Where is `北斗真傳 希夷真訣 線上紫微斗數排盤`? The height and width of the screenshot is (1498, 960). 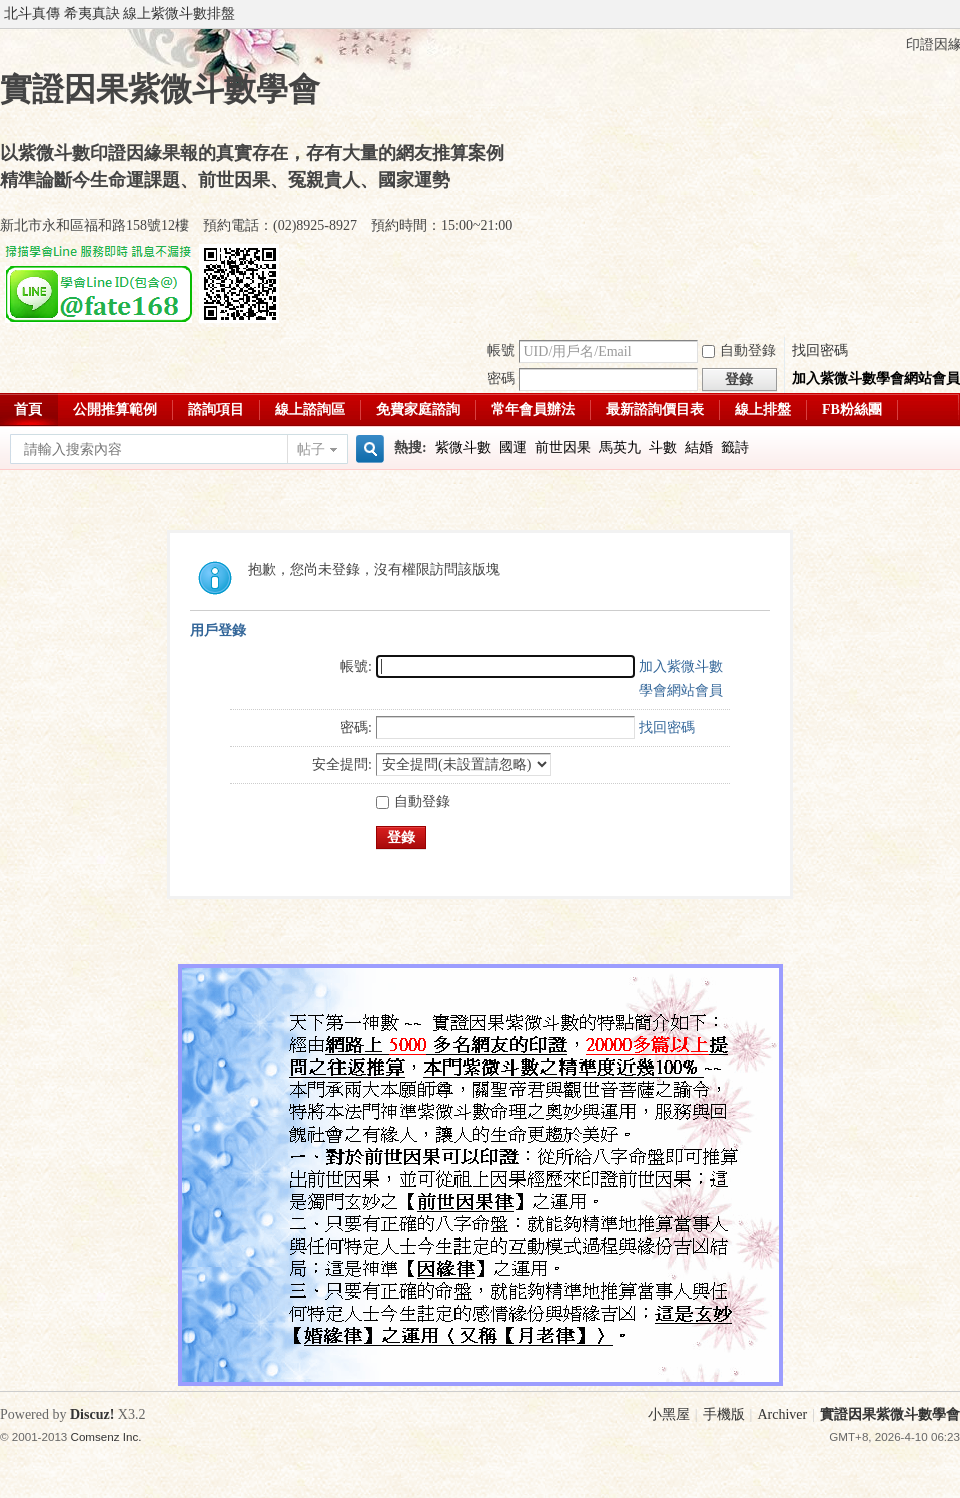
北斗真傳 希夷真訣 線上紫微斗數排盤 is located at coordinates (119, 13).